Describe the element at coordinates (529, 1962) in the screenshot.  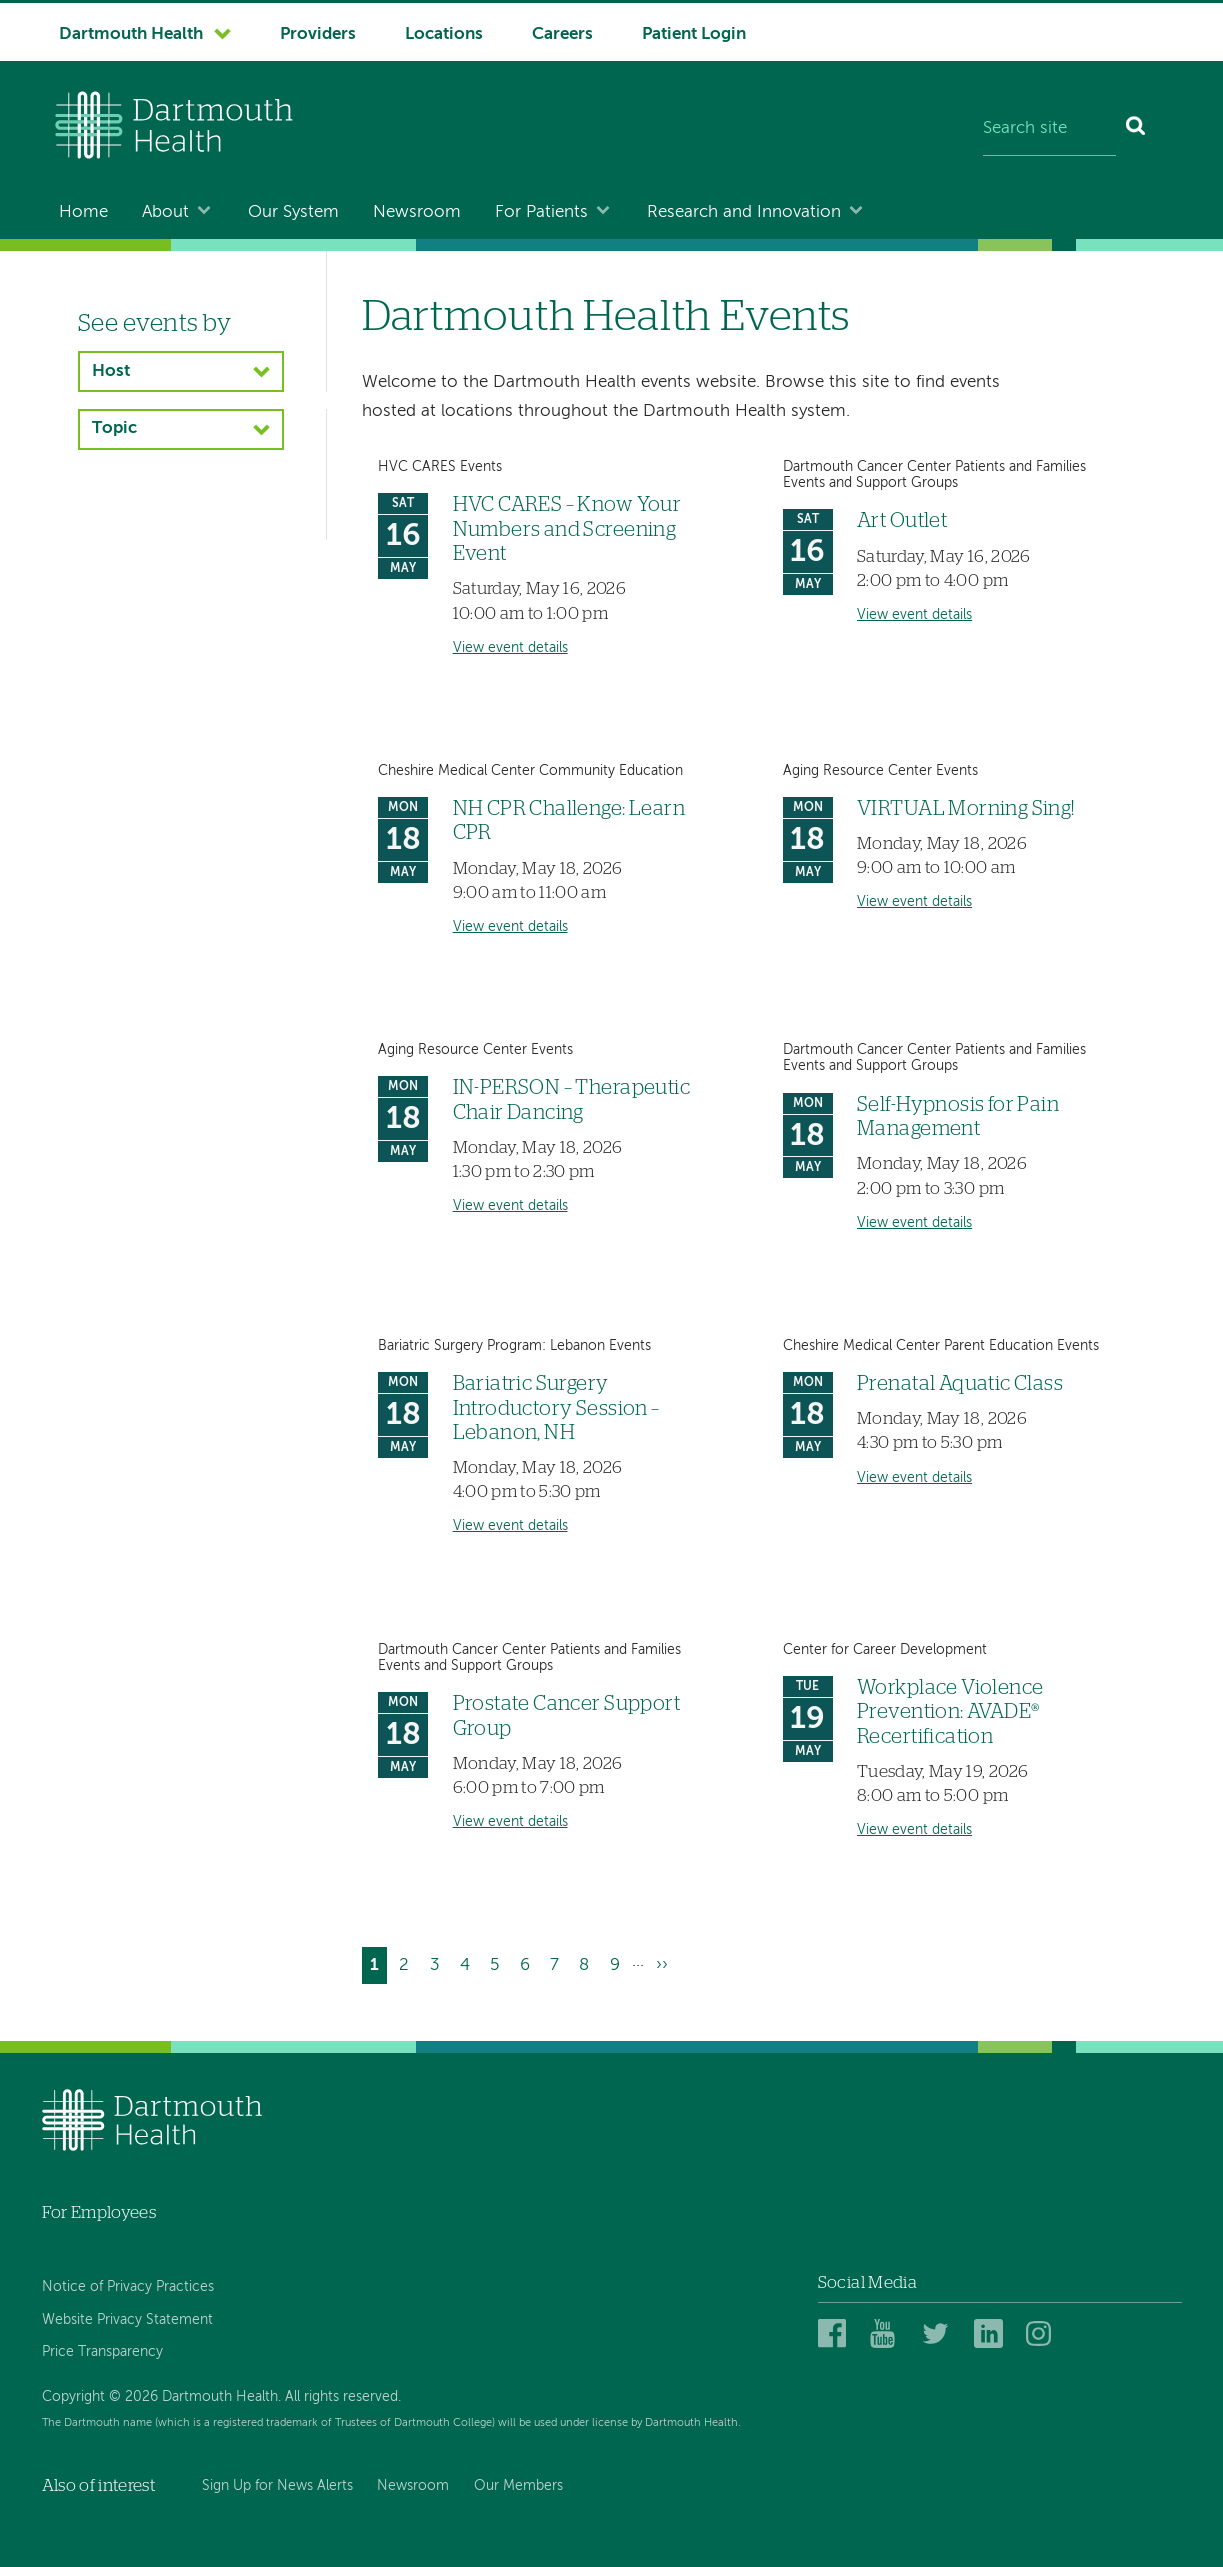
I see `6 [Go to page 6]` at that location.